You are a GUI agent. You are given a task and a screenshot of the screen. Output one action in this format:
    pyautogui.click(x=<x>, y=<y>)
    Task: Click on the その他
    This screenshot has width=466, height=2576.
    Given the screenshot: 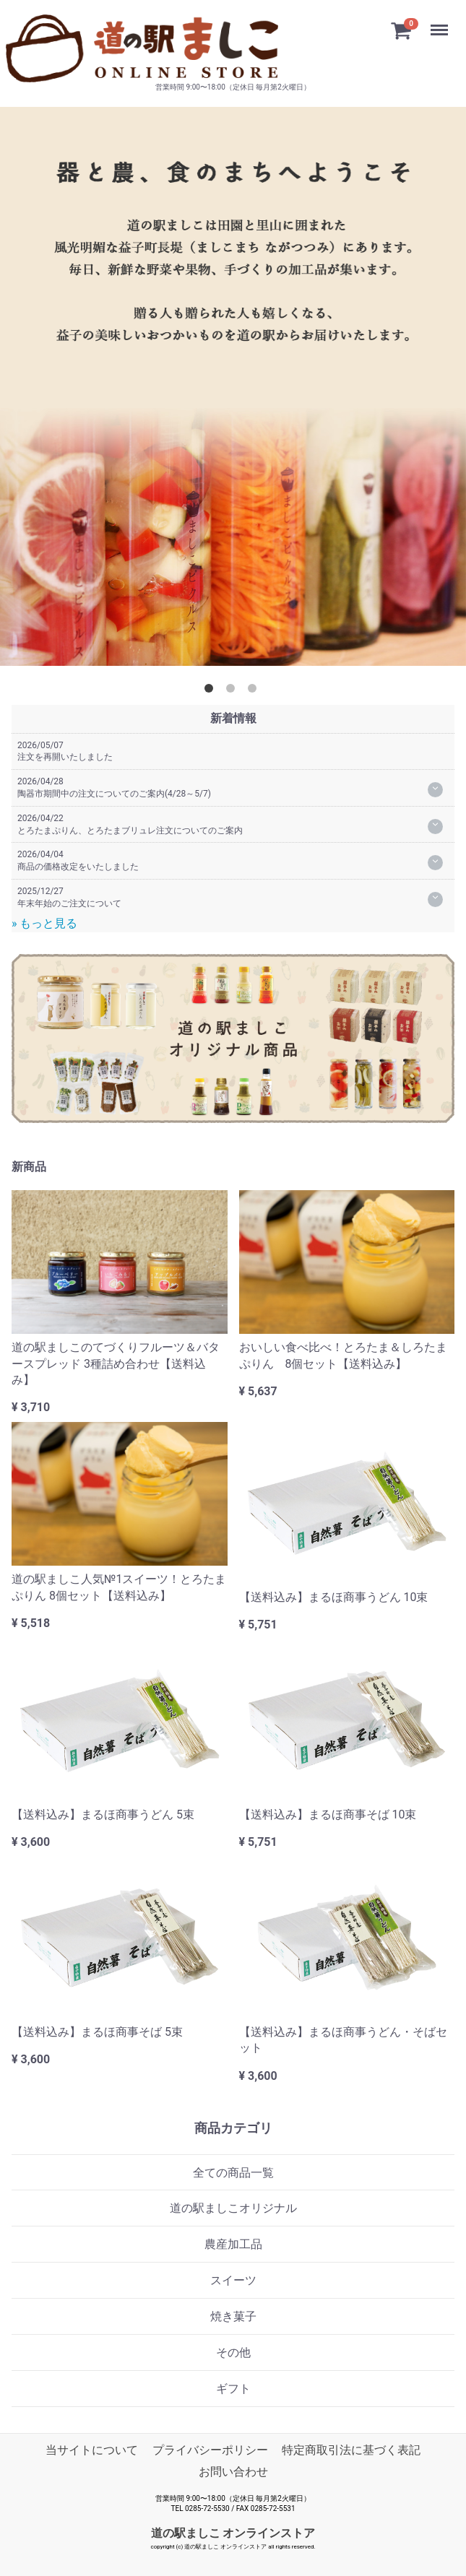 What is the action you would take?
    pyautogui.click(x=233, y=2352)
    